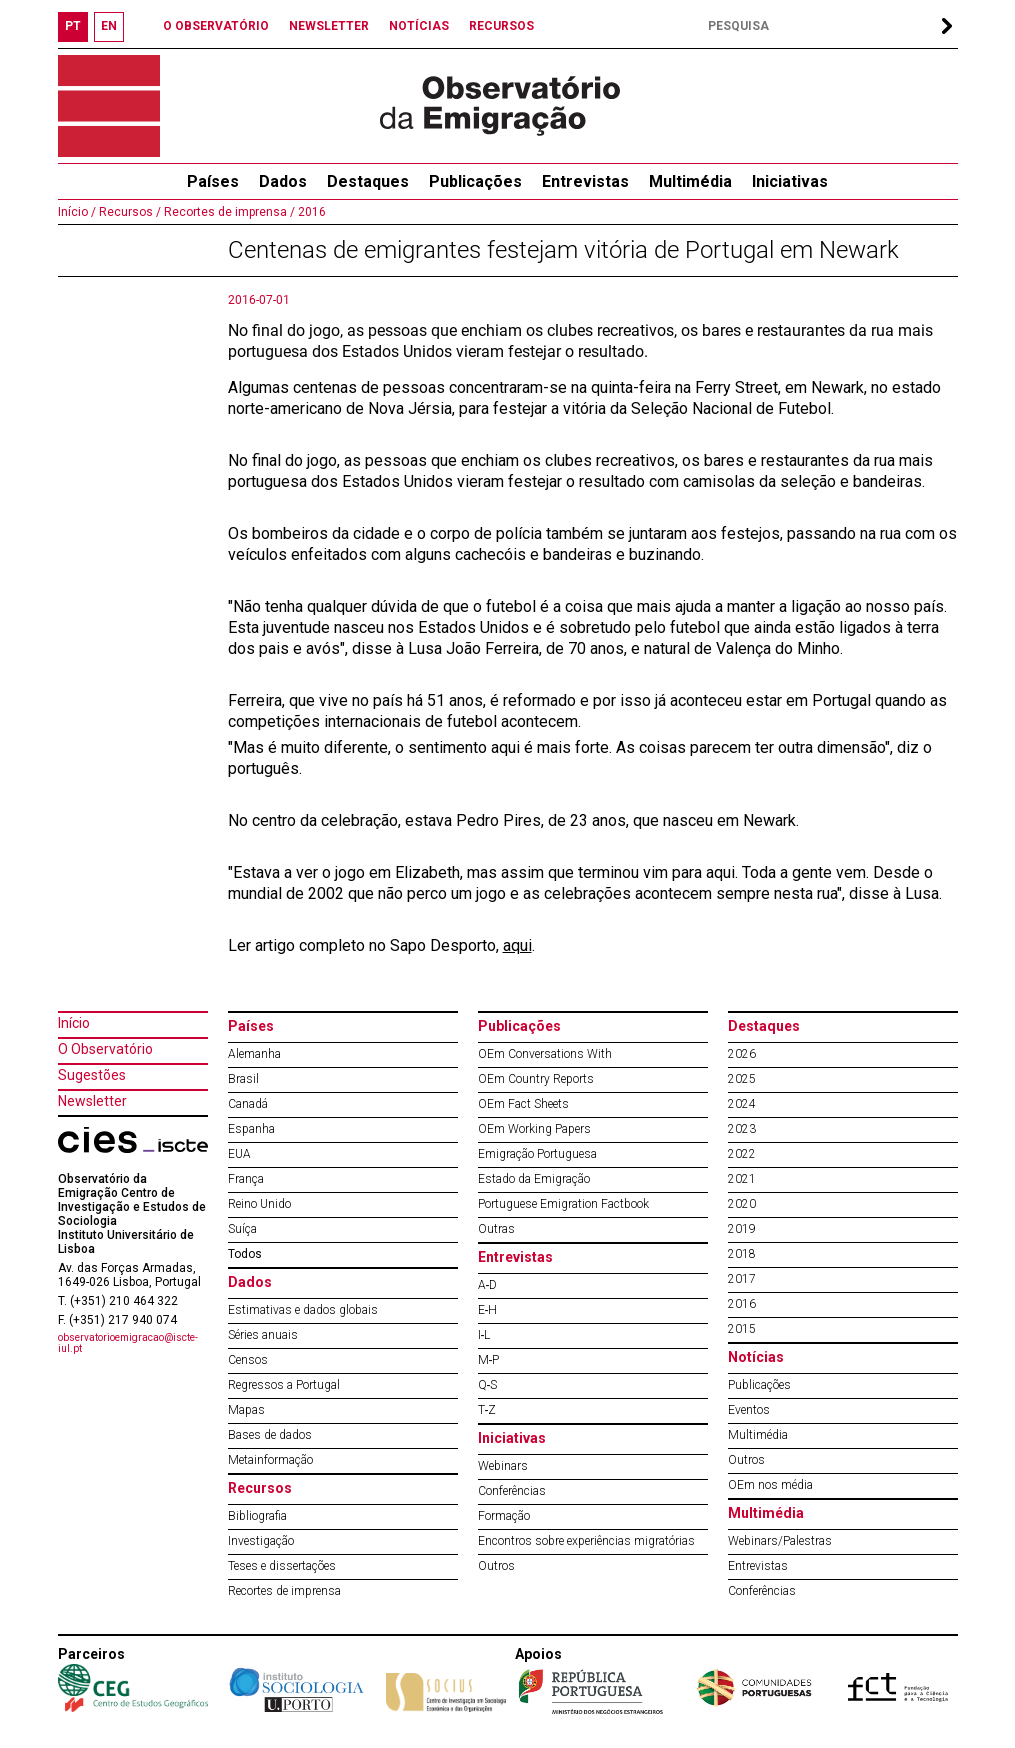 The height and width of the screenshot is (1748, 1015). Describe the element at coordinates (756, 1357) in the screenshot. I see `Notícias` at that location.